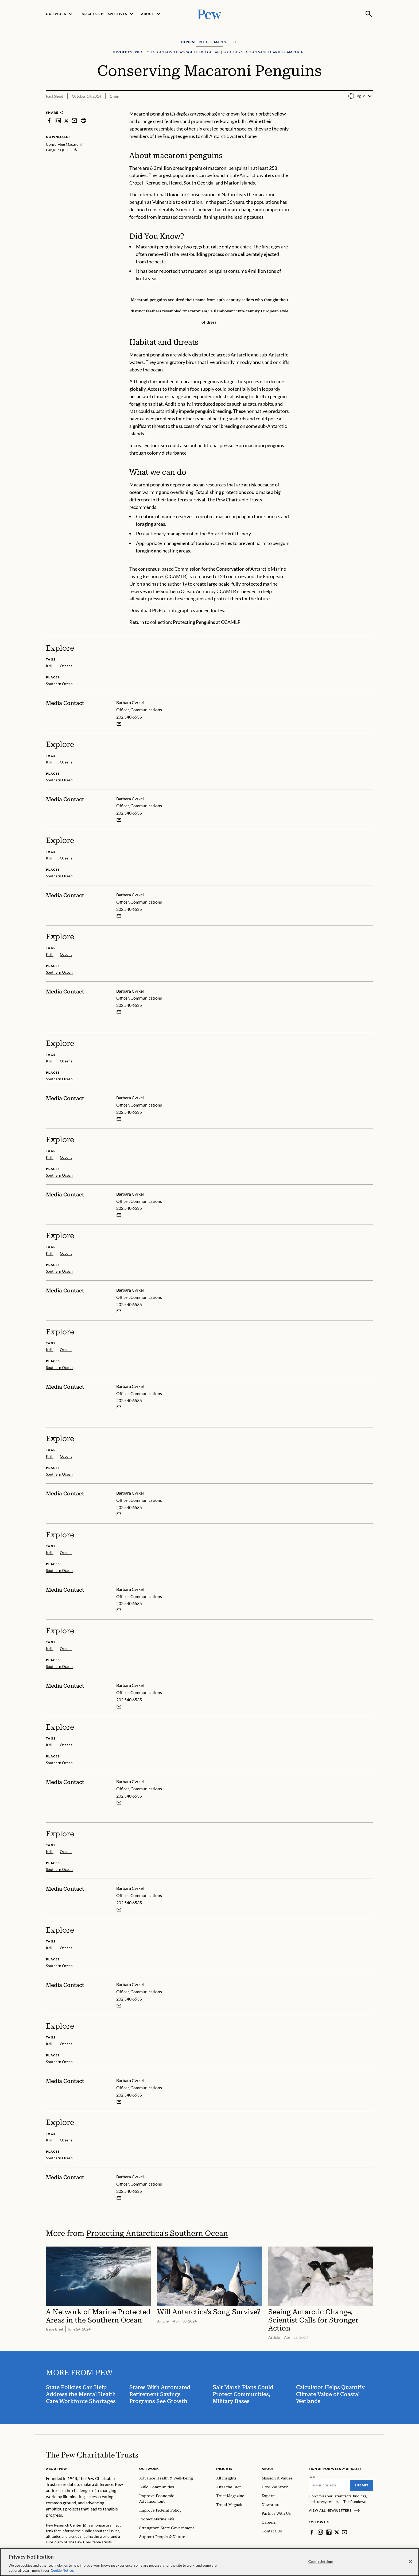  Describe the element at coordinates (312, 2476) in the screenshot. I see `Email` at that location.